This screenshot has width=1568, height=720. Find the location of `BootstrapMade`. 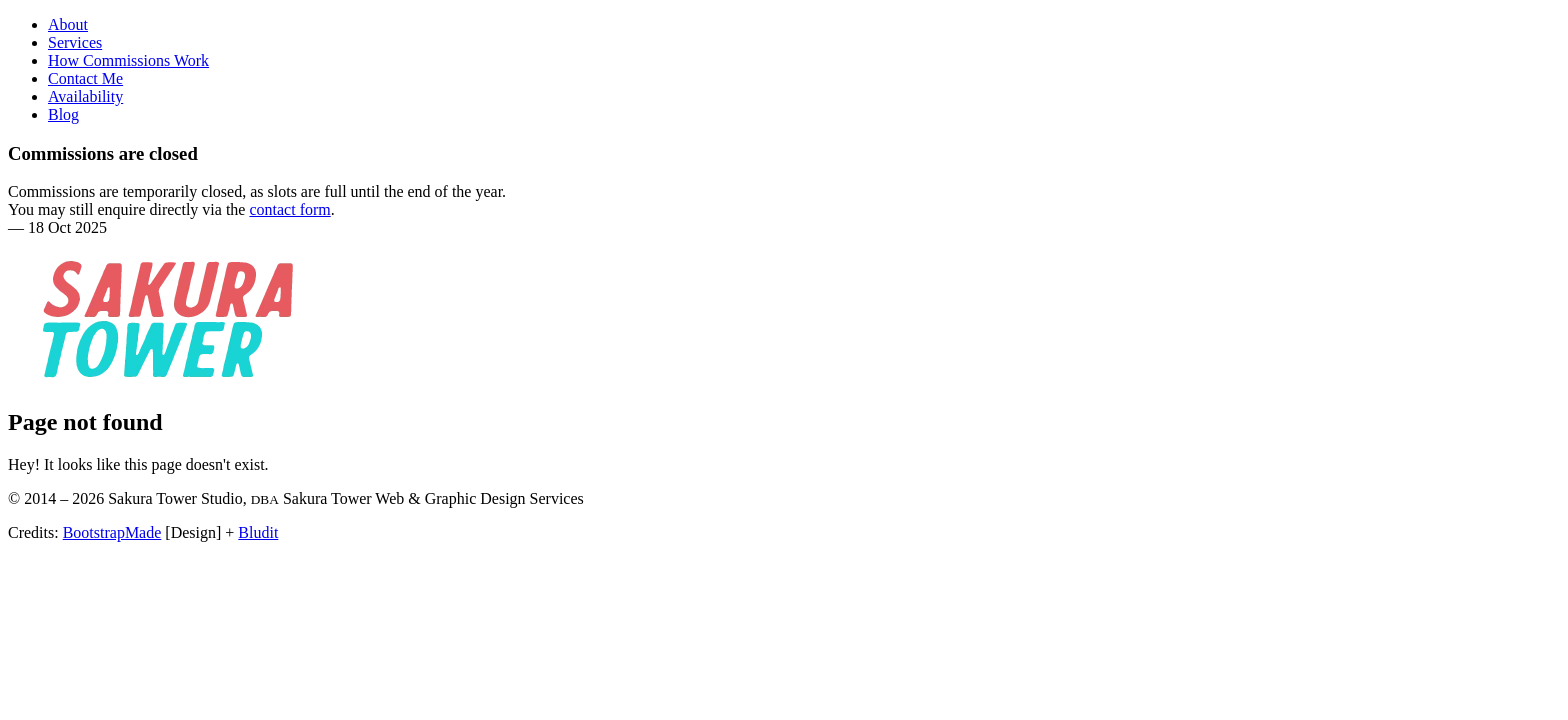

BootstrapMade is located at coordinates (112, 532).